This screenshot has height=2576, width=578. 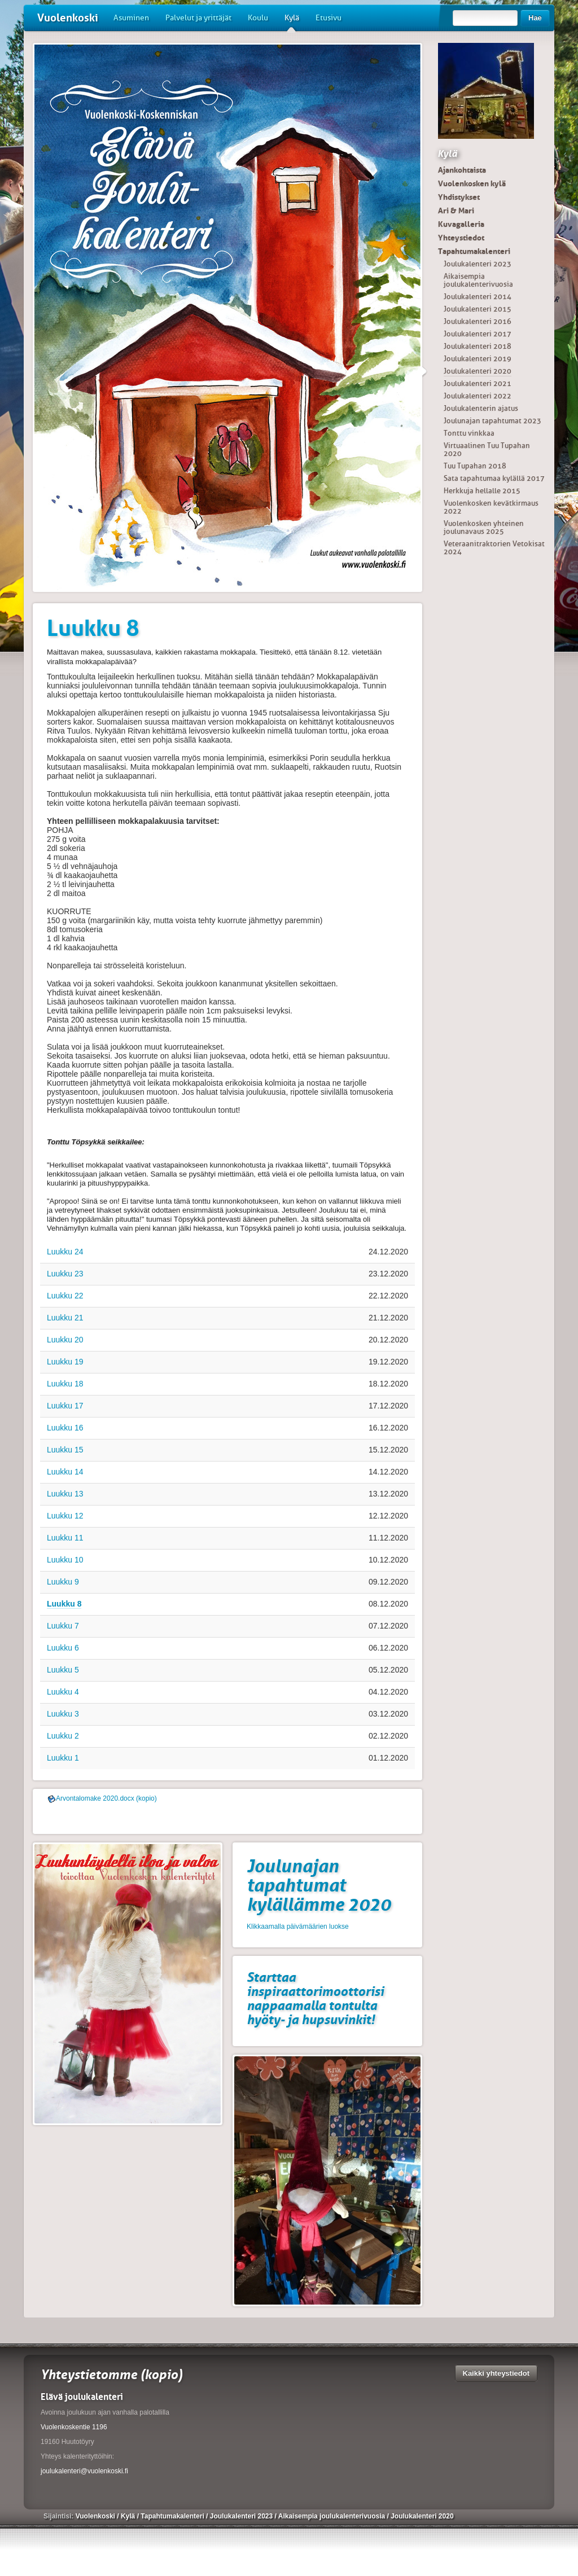 What do you see at coordinates (65, 1537) in the screenshot?
I see `Luukku 11` at bounding box center [65, 1537].